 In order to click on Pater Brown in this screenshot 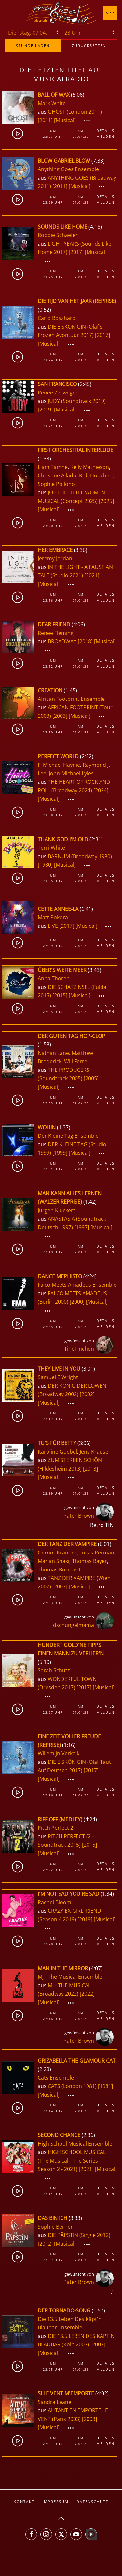, I will do `click(78, 1515)`.